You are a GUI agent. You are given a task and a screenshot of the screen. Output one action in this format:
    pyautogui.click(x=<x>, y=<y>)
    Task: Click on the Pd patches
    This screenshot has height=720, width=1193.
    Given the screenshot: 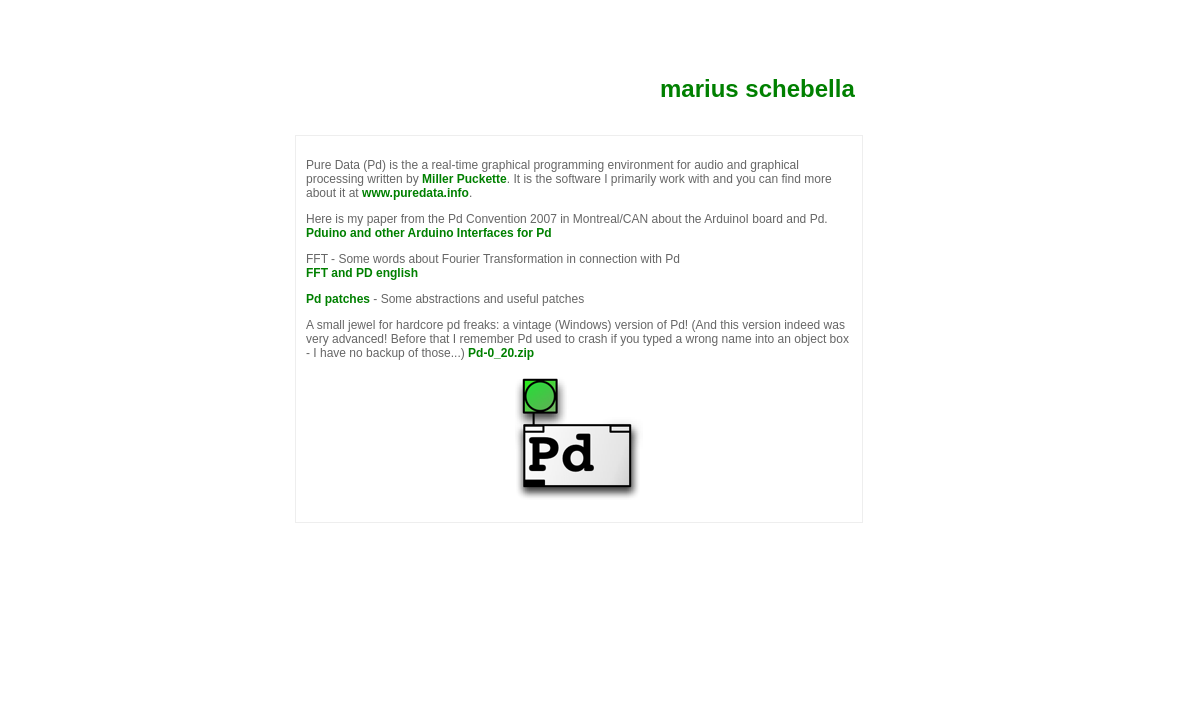 What is the action you would take?
    pyautogui.click(x=338, y=299)
    